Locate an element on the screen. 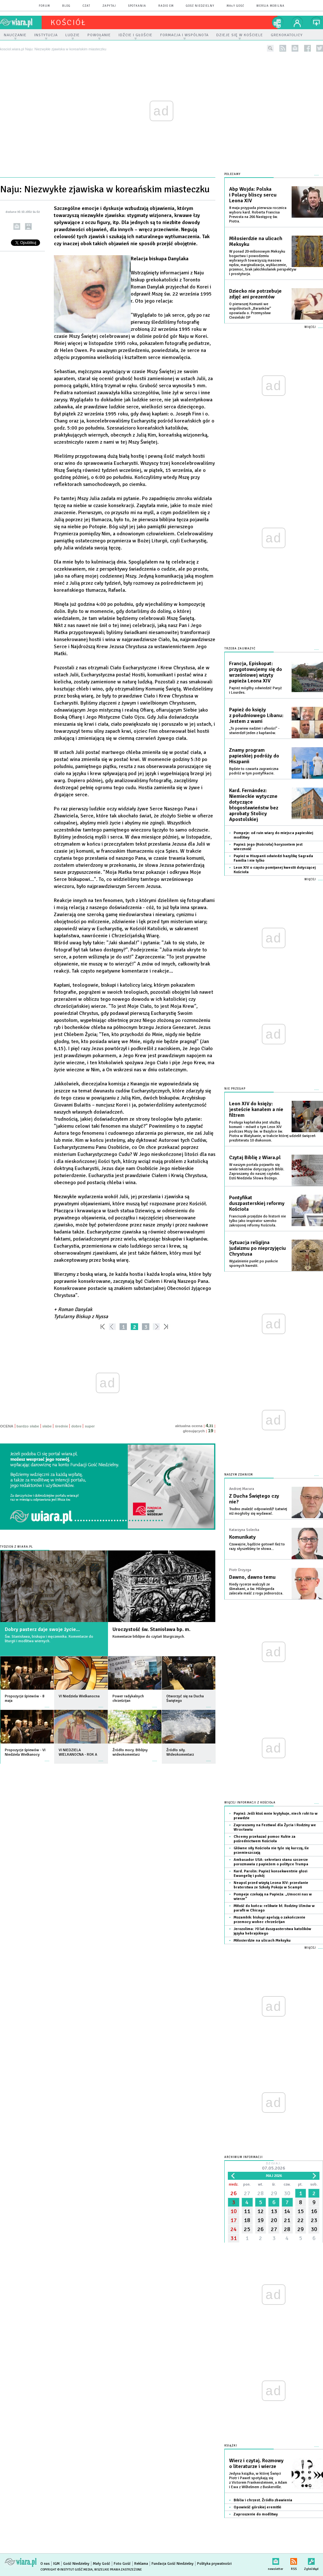  forum is located at coordinates (44, 6).